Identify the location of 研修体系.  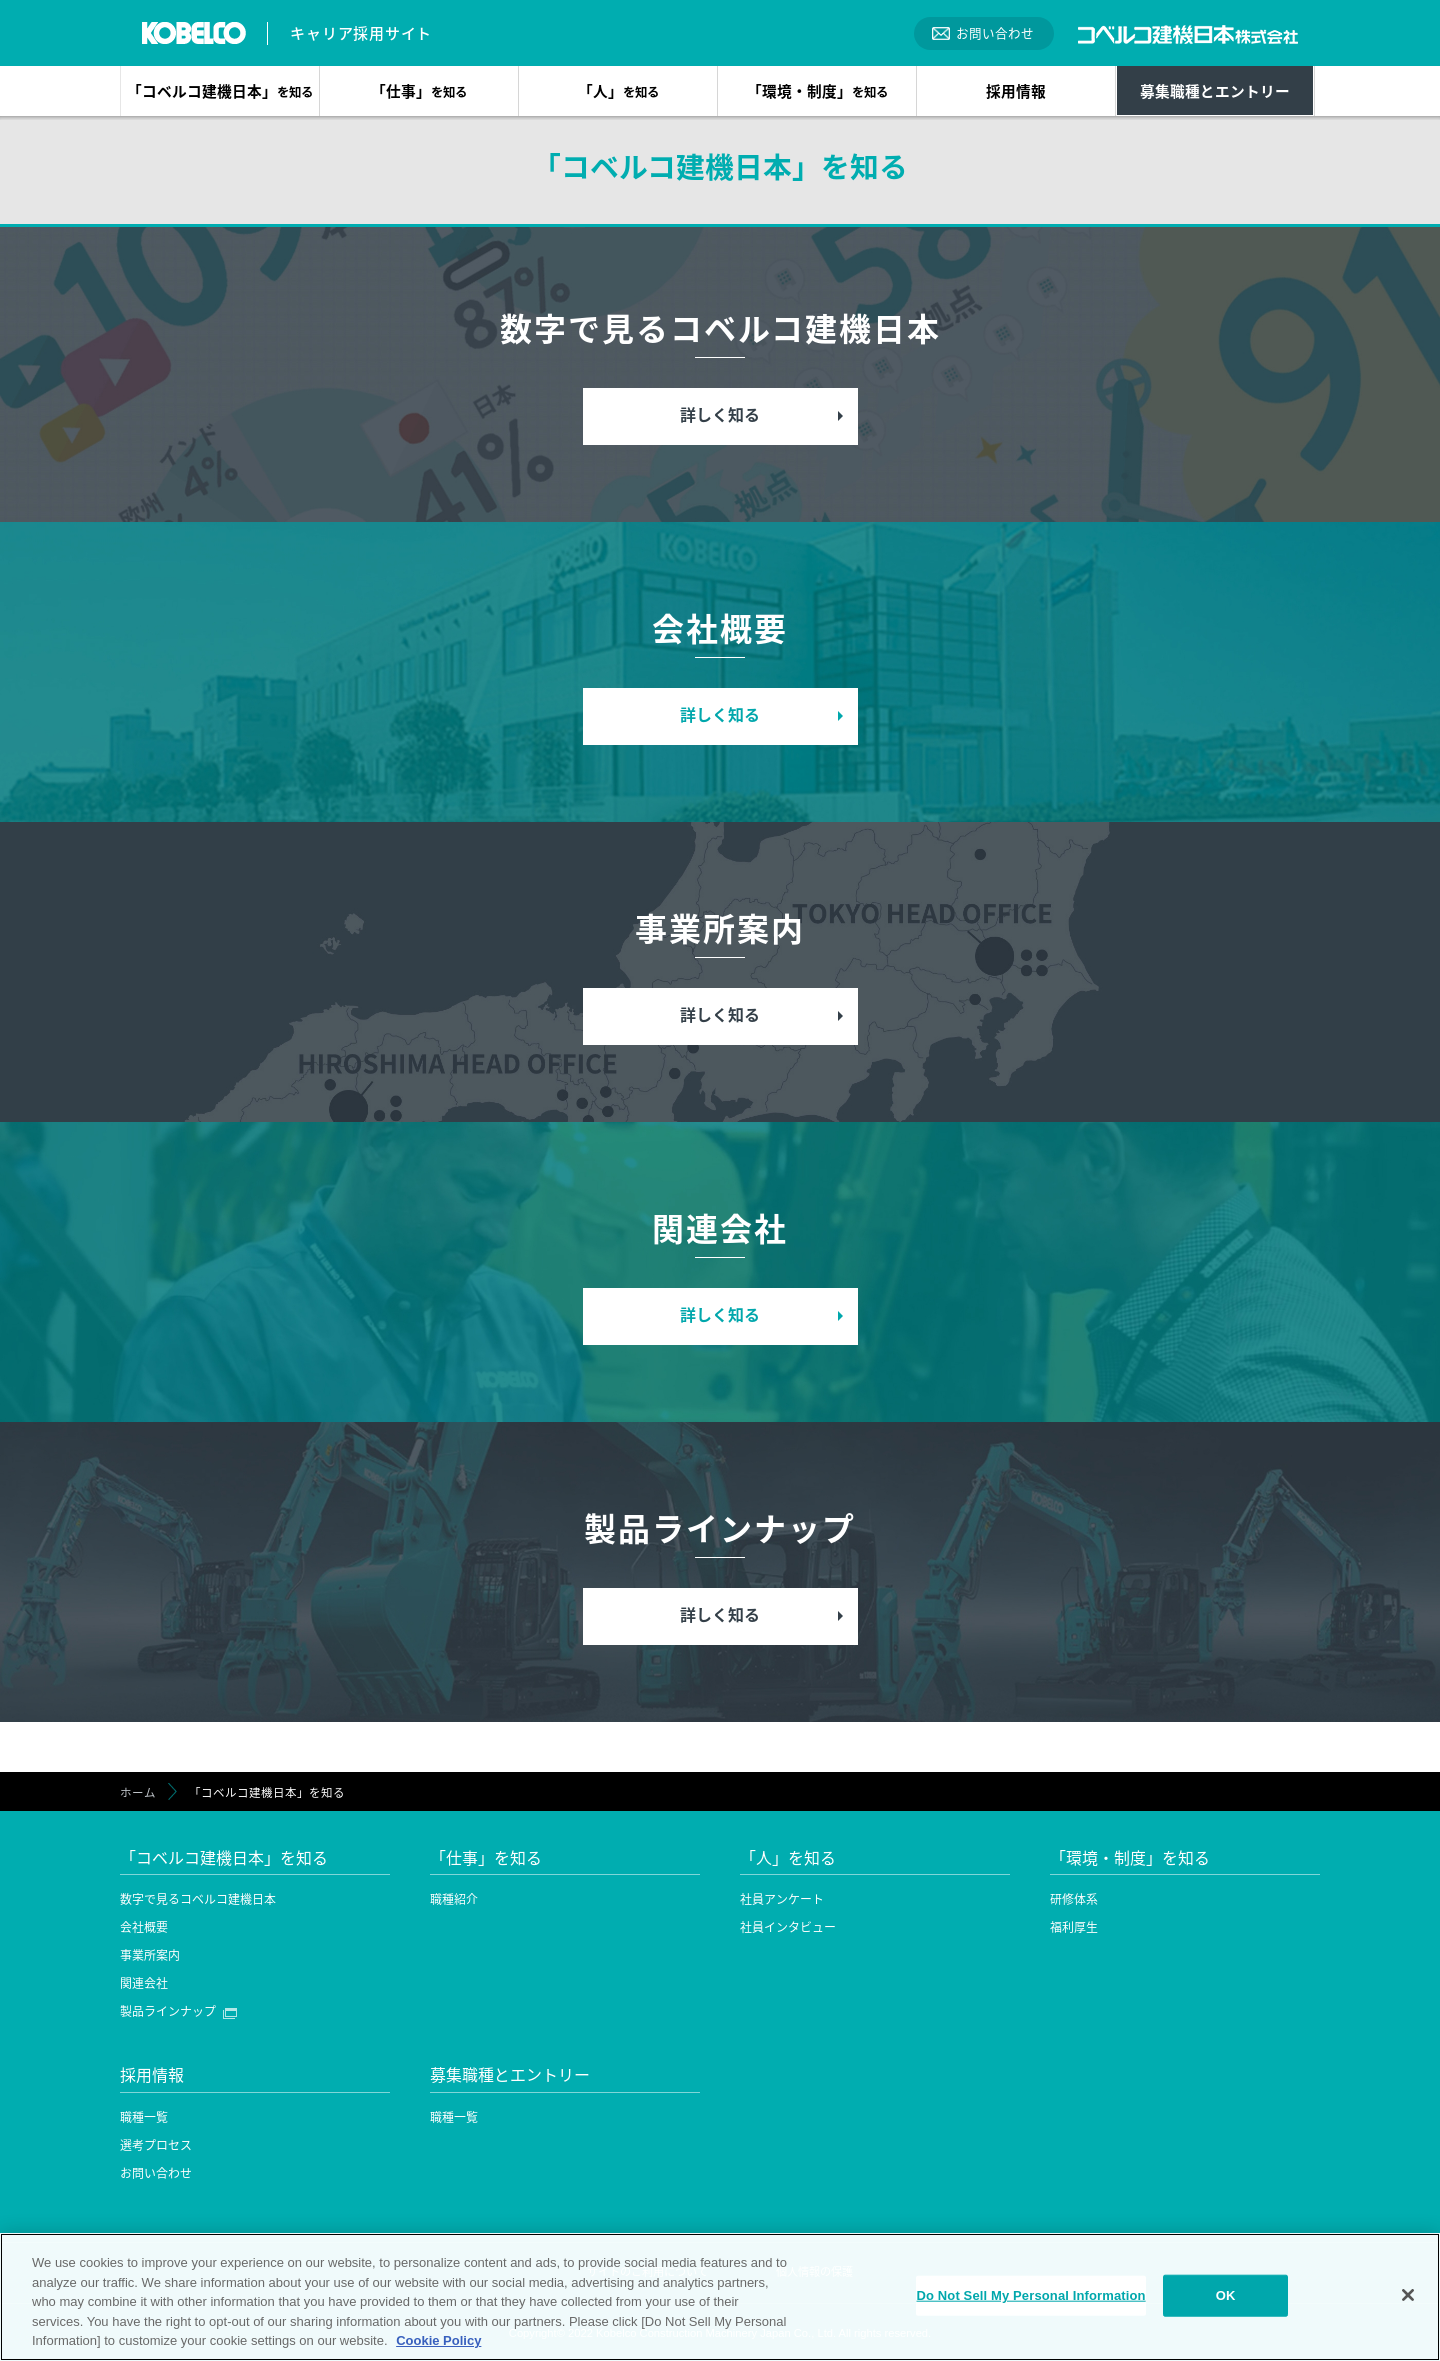
(1074, 1900).